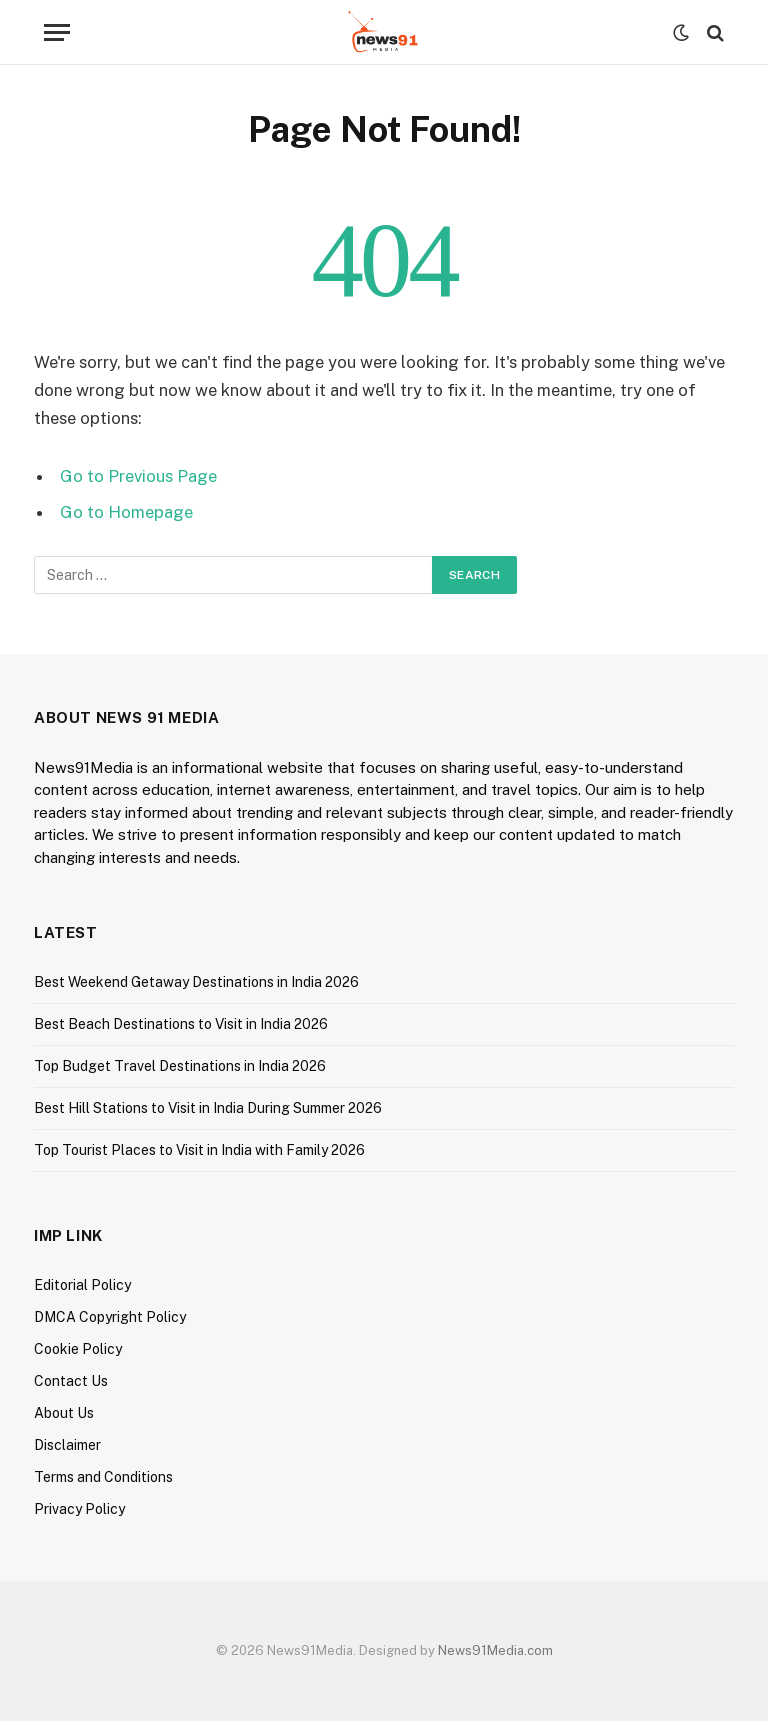 This screenshot has width=768, height=1721. I want to click on Best Weekend Getaway Destinations in India 2026, so click(196, 982).